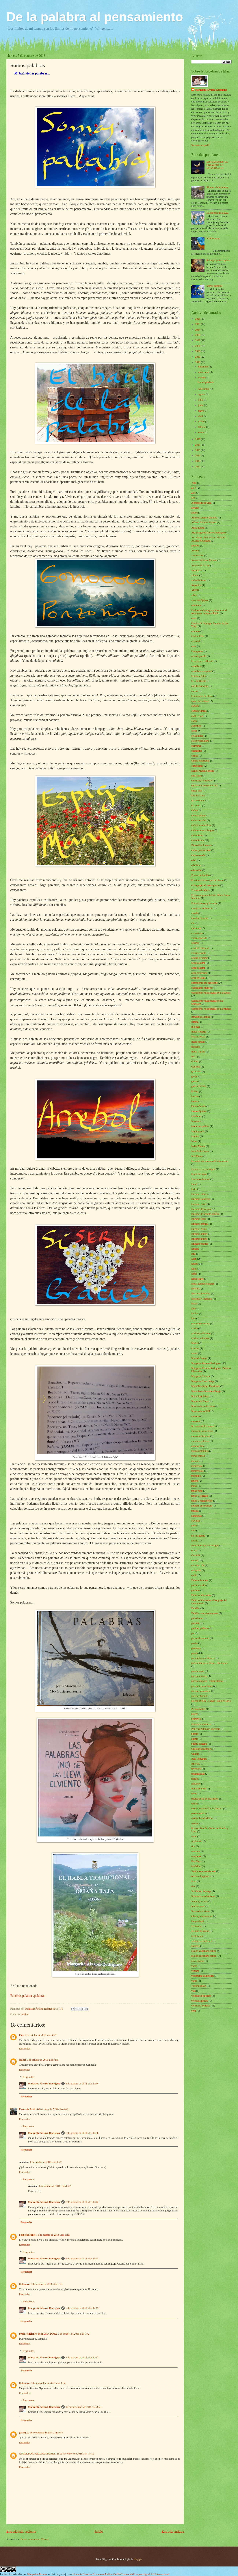  What do you see at coordinates (44, 2083) in the screenshot?
I see `Margarita Álvarez Rodríguez` at bounding box center [44, 2083].